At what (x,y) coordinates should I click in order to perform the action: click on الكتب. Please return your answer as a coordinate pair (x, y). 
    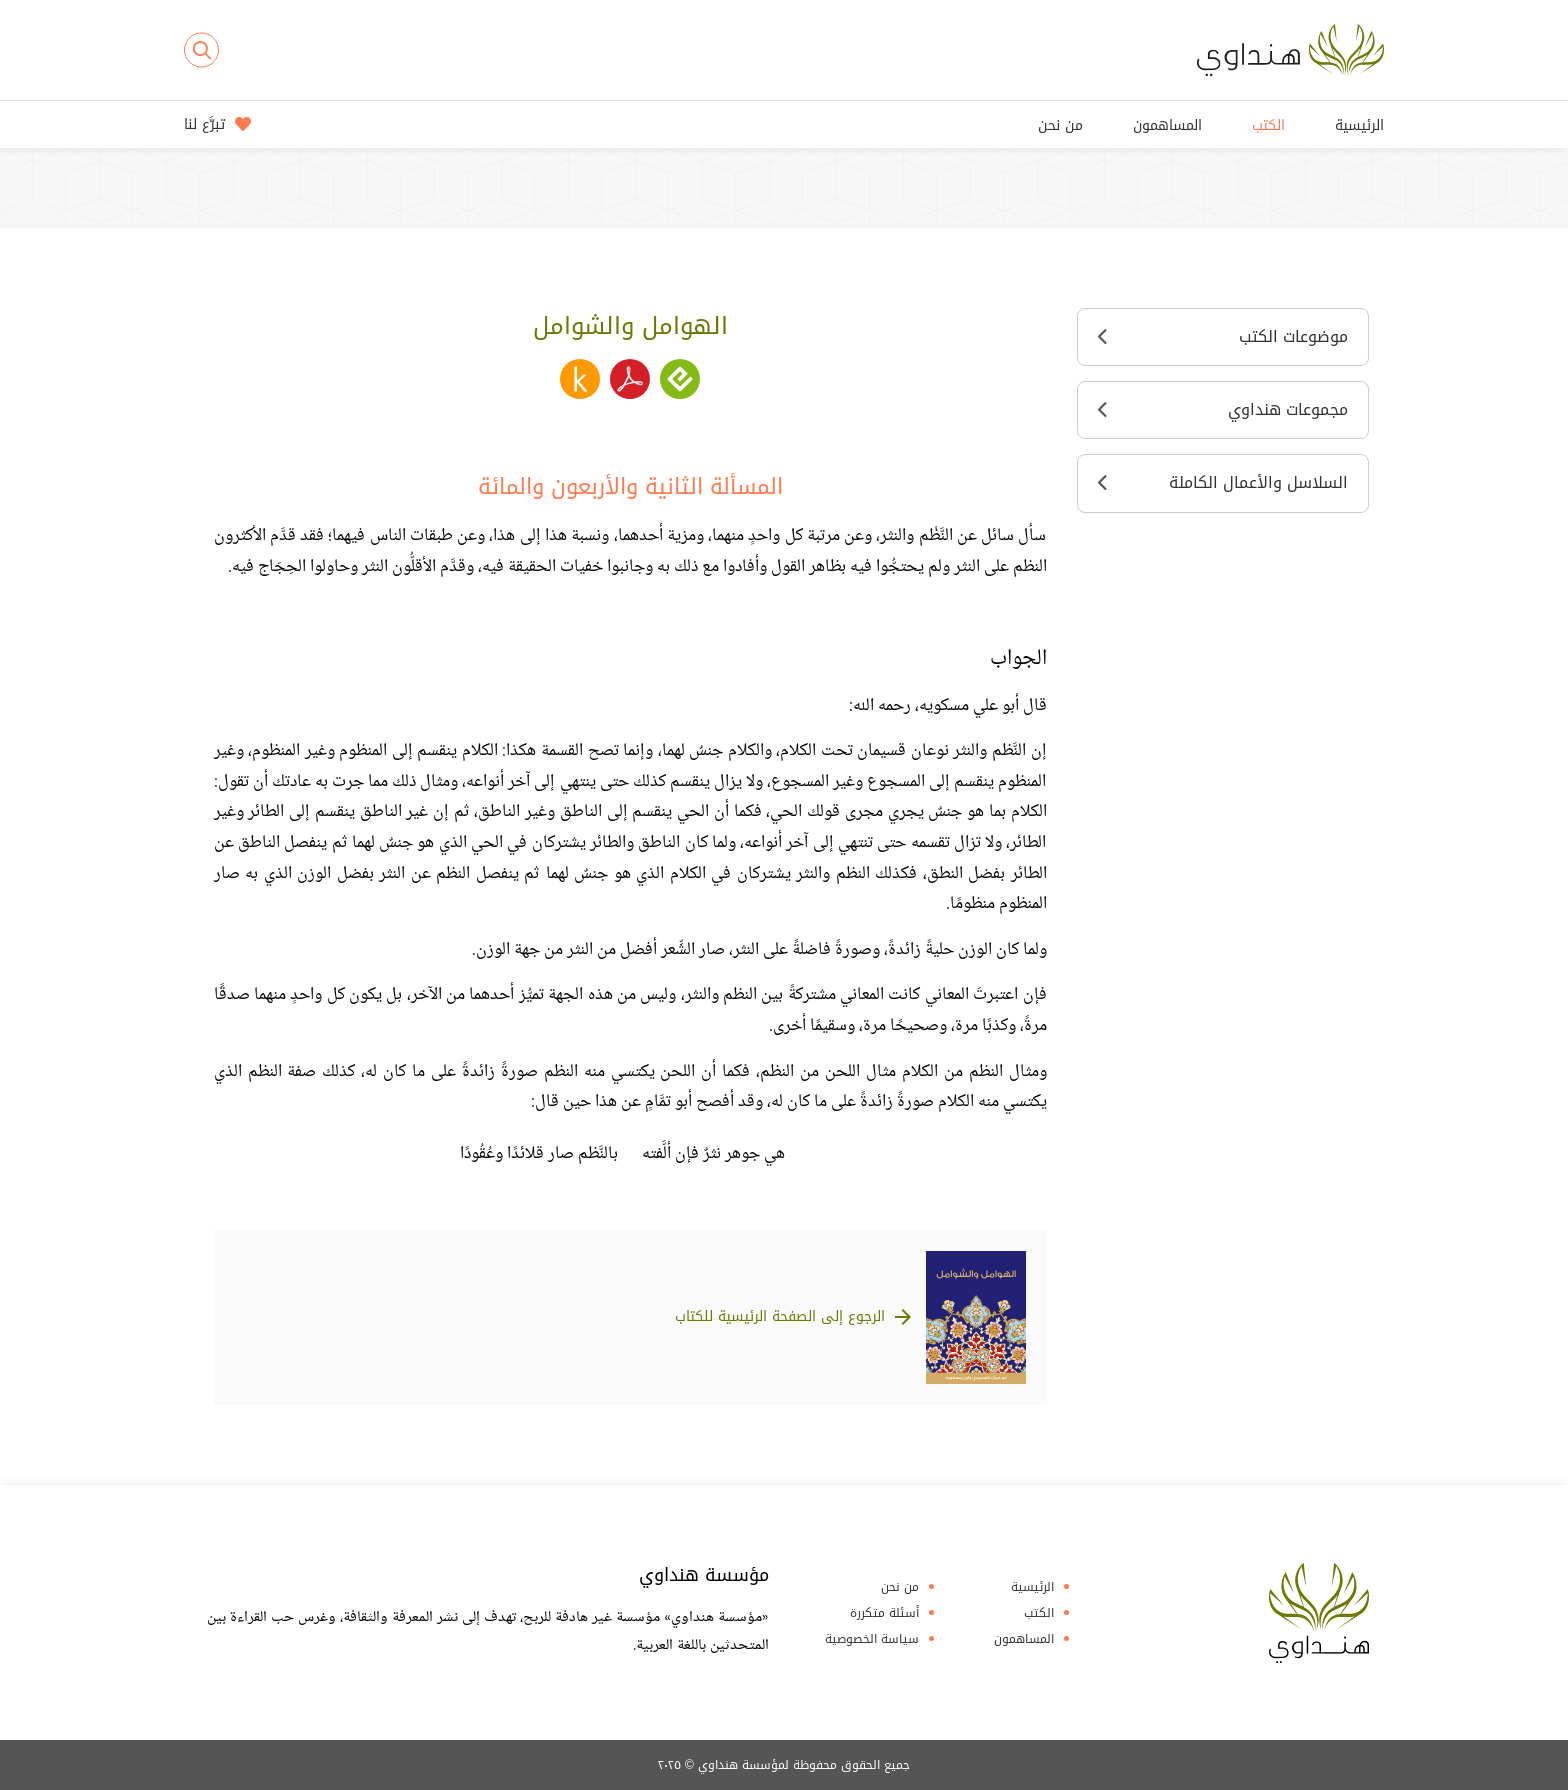
    Looking at the image, I should click on (1268, 125).